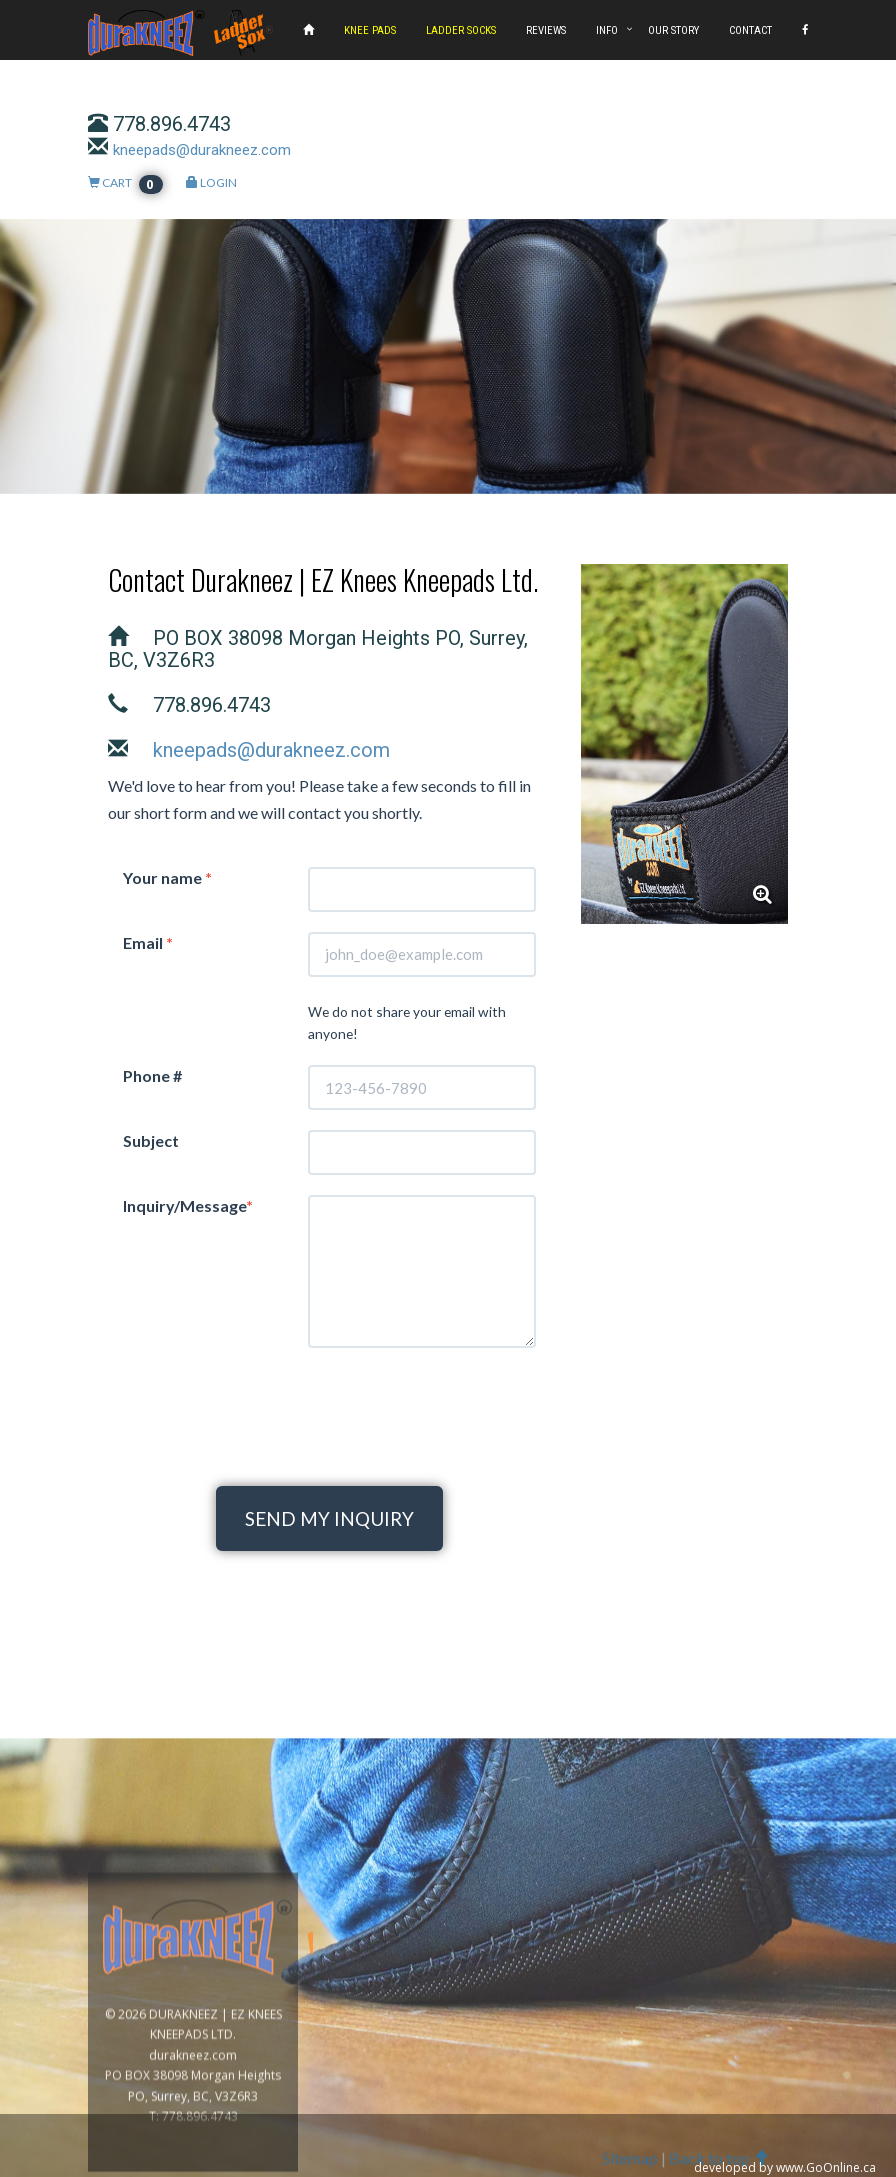  I want to click on CONTACT, so click(750, 30).